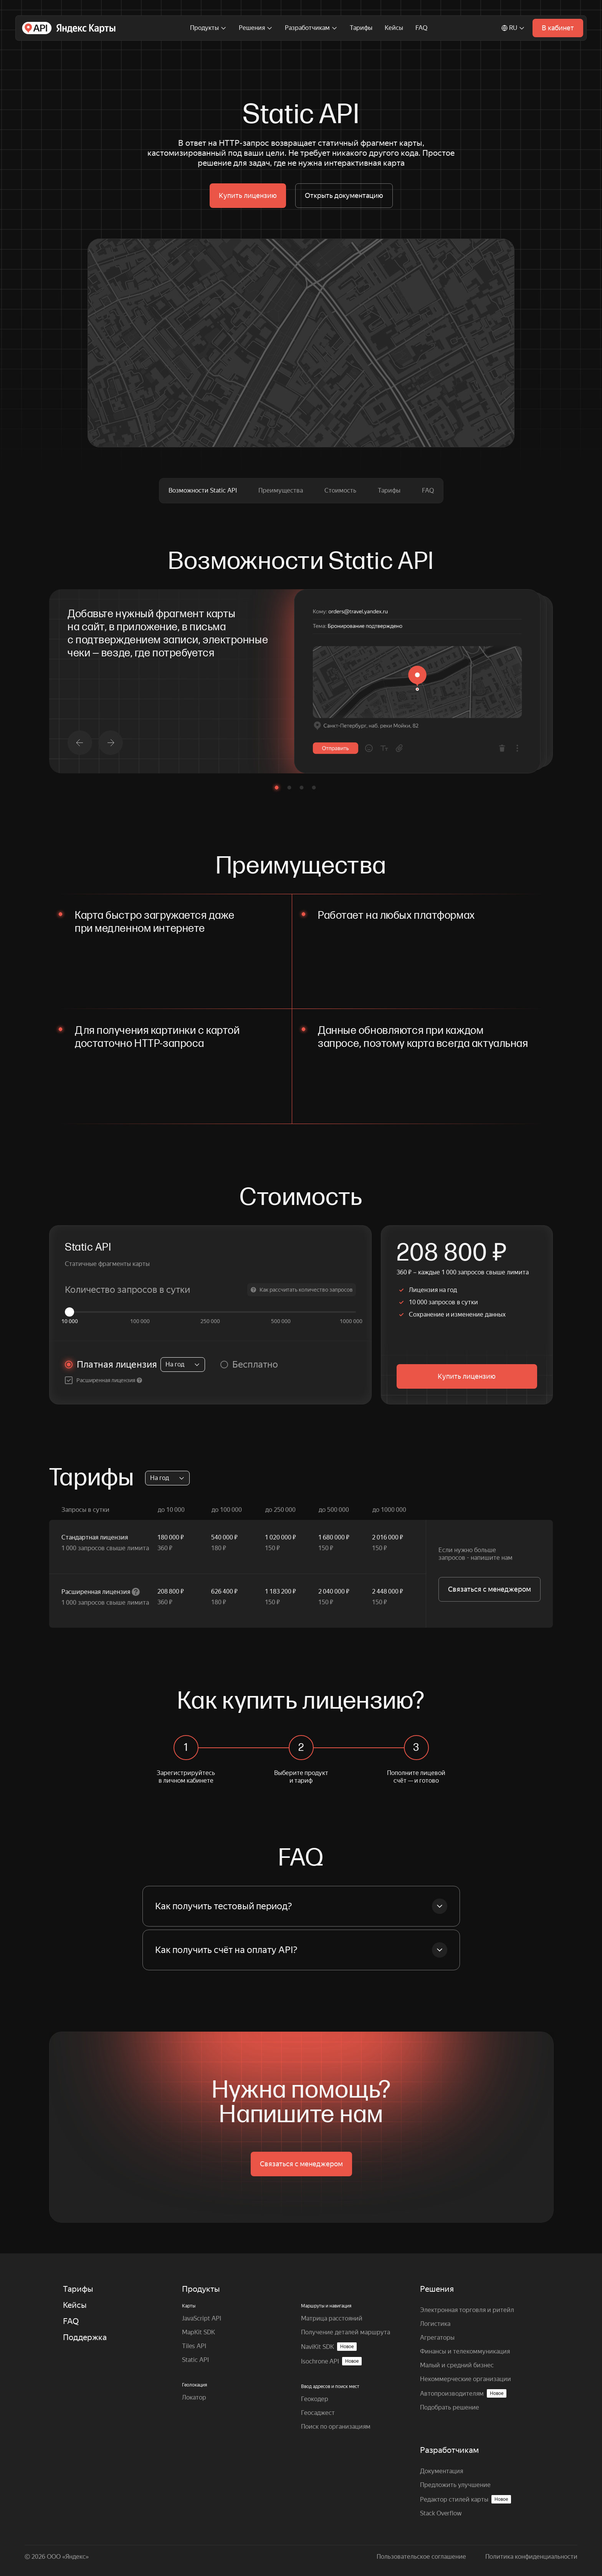 This screenshot has height=2576, width=602. Describe the element at coordinates (345, 2332) in the screenshot. I see `Получение деталей маршрута` at that location.